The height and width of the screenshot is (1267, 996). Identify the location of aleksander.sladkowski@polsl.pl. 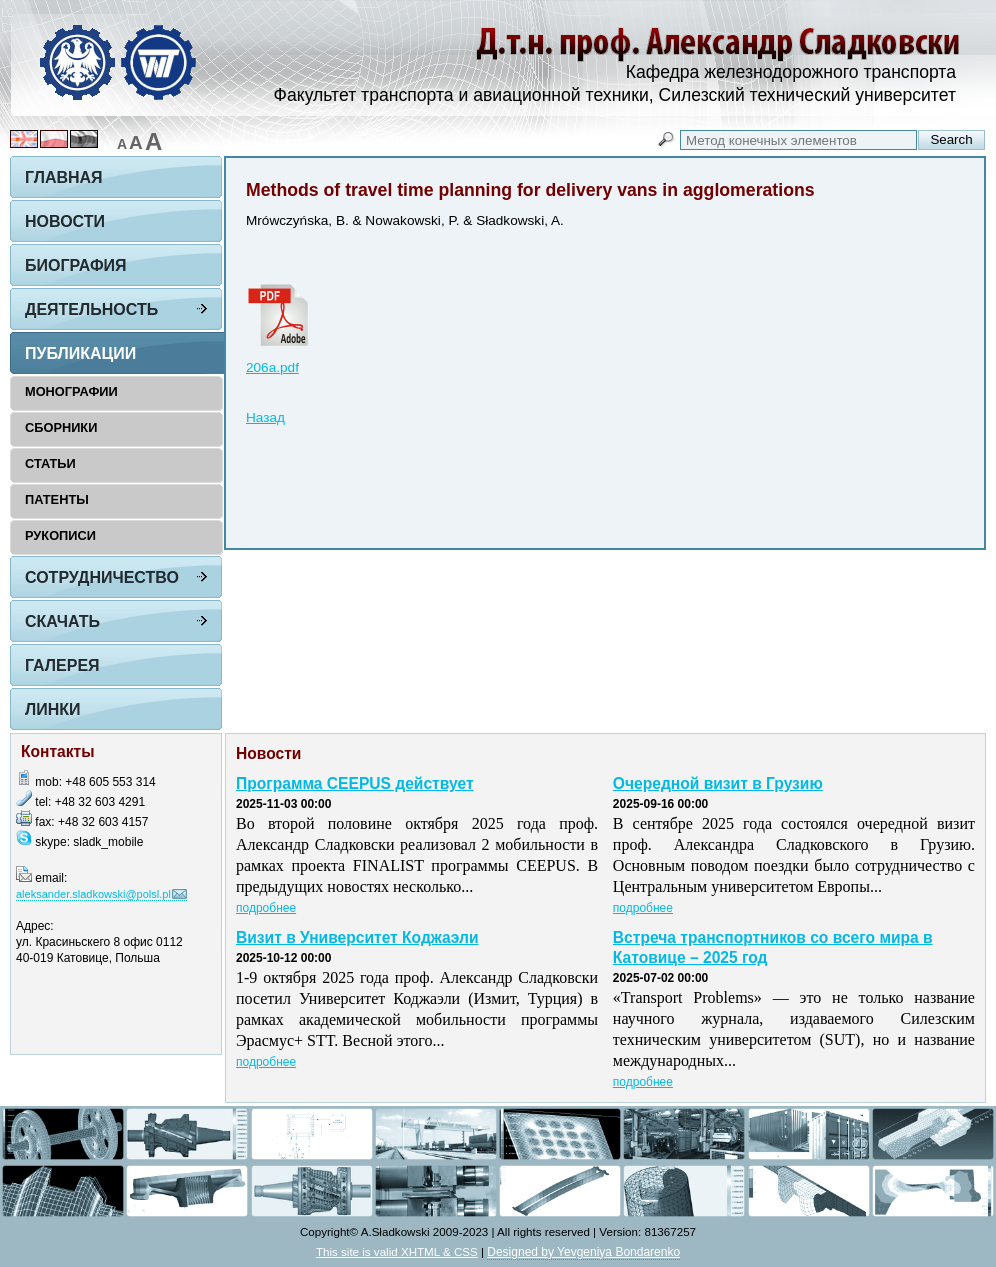
(93, 894).